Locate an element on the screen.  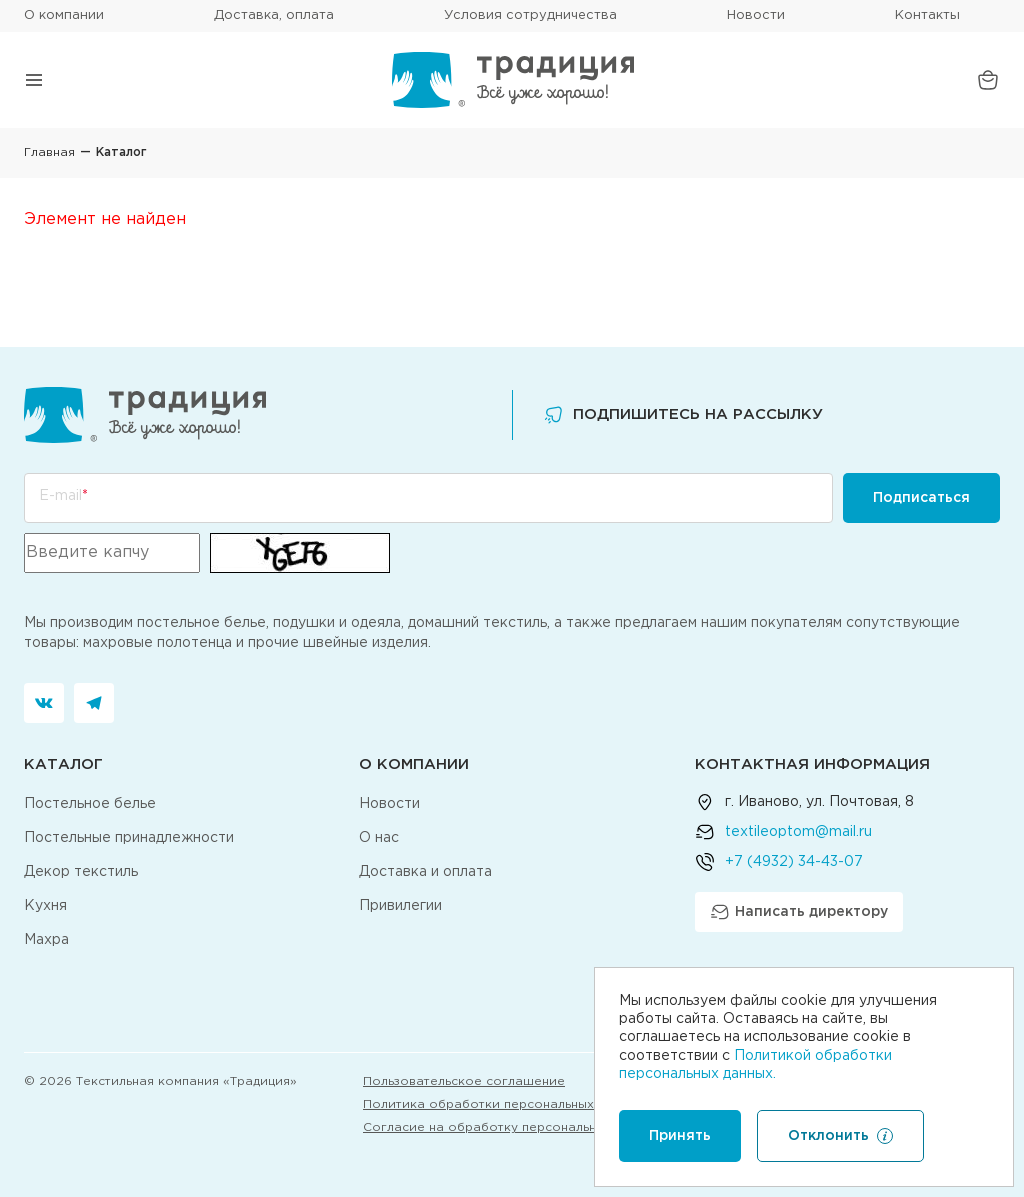
Пользовательское соглашение is located at coordinates (464, 1081).